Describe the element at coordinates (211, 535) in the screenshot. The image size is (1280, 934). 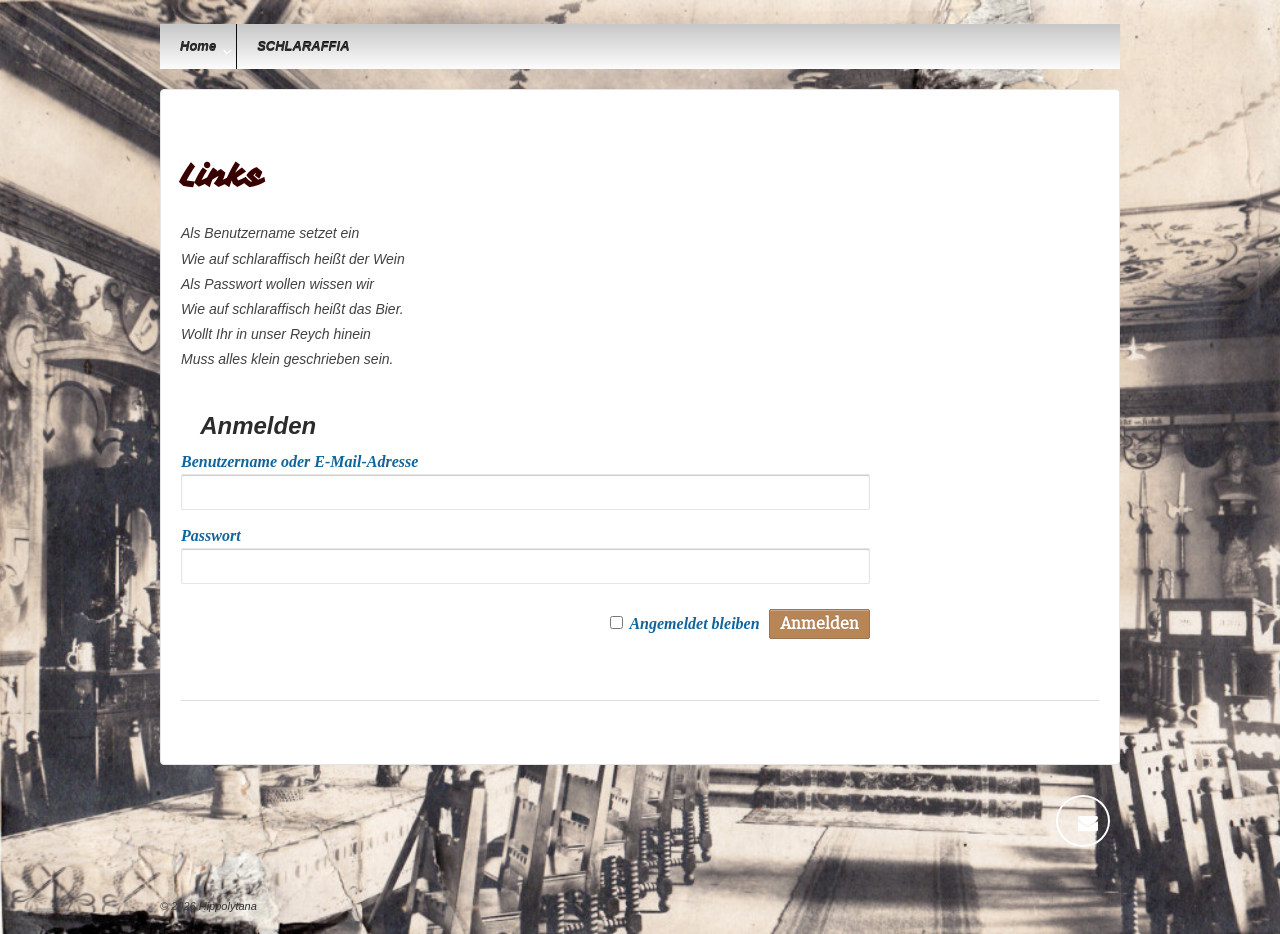
I see `Passwort` at that location.